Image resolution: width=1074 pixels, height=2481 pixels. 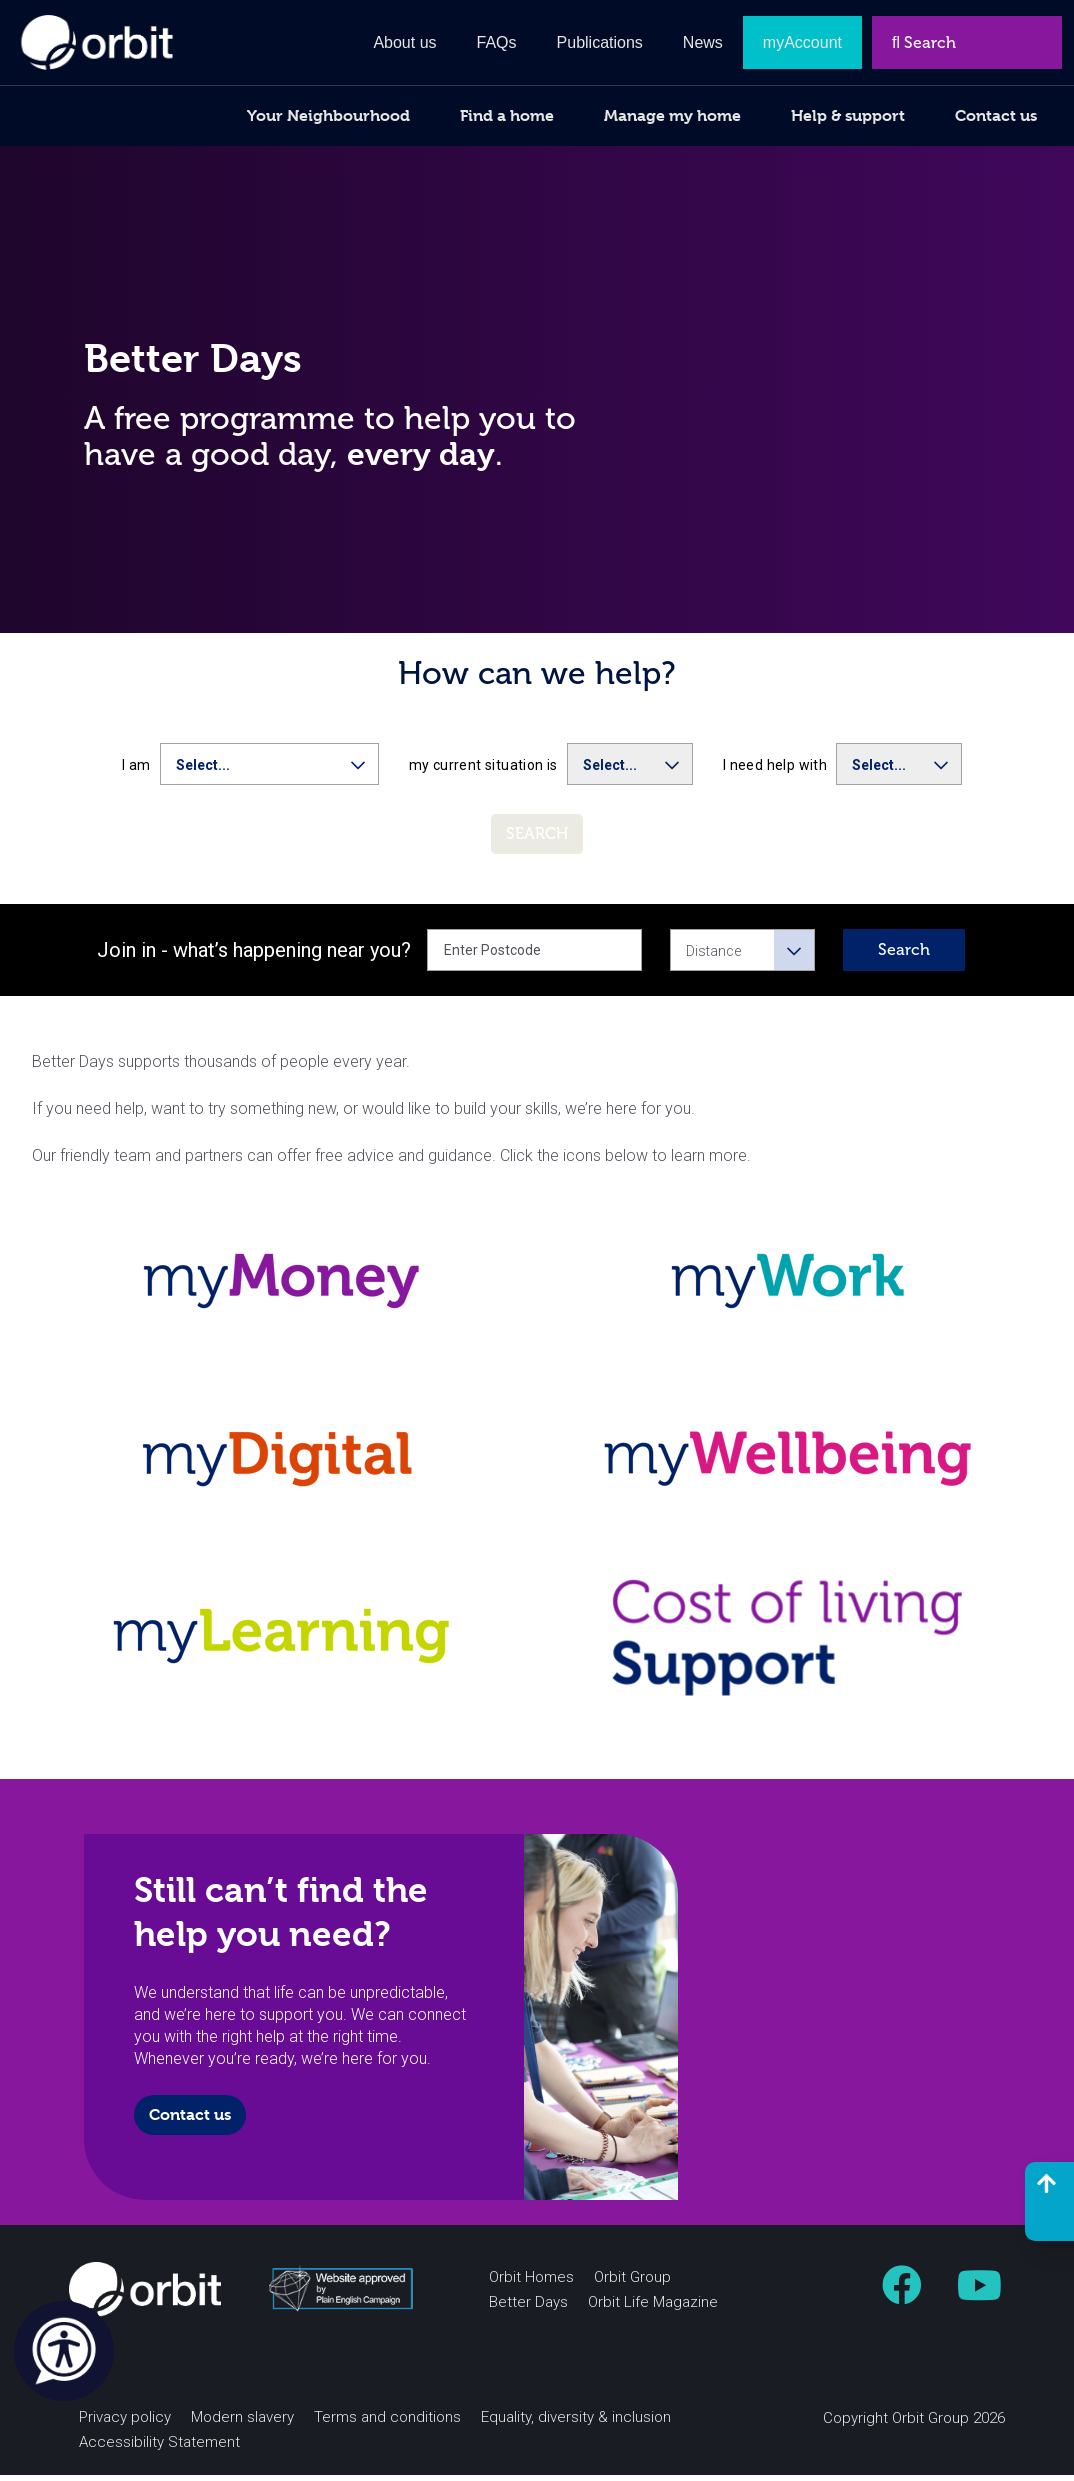 I want to click on Enter Postcode, so click(x=492, y=957).